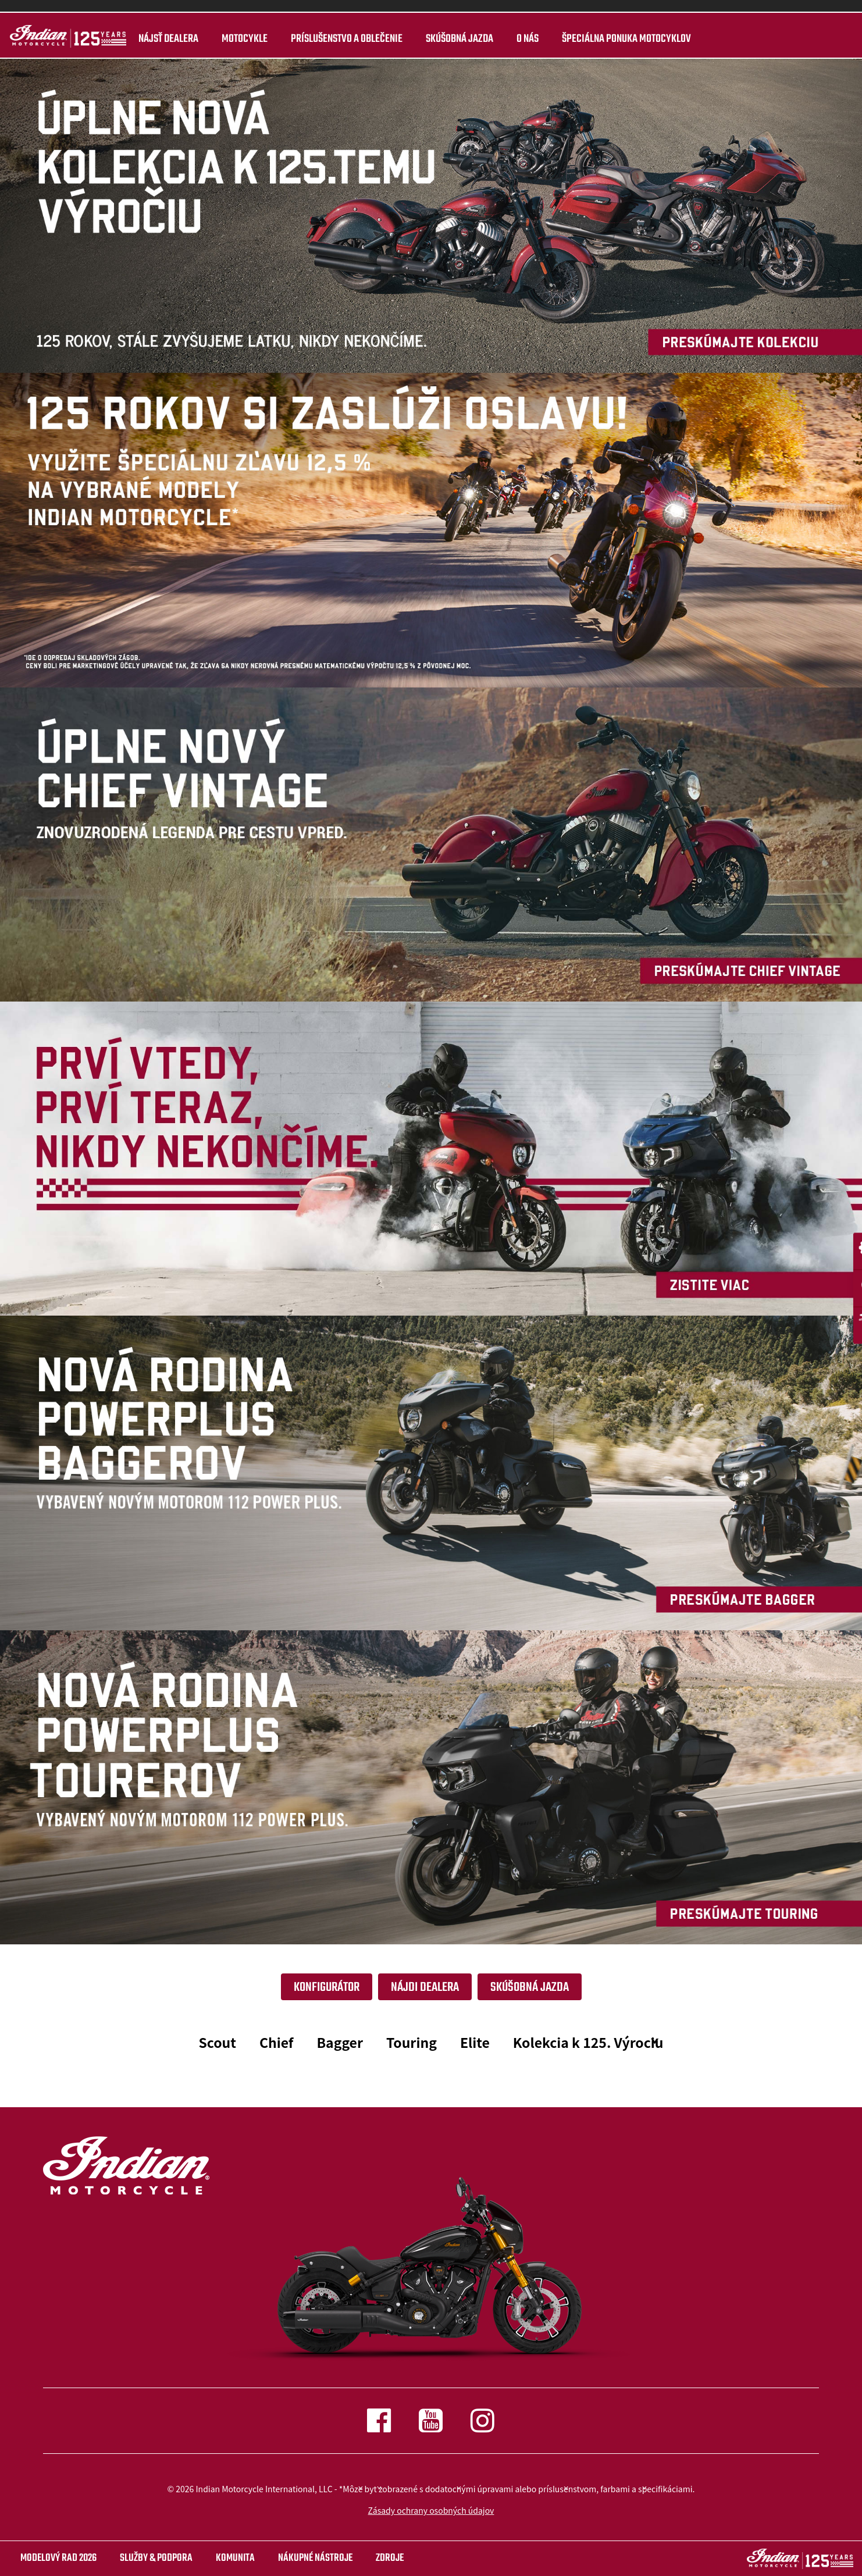 The height and width of the screenshot is (2576, 862). I want to click on Konfigurátor, so click(326, 1987).